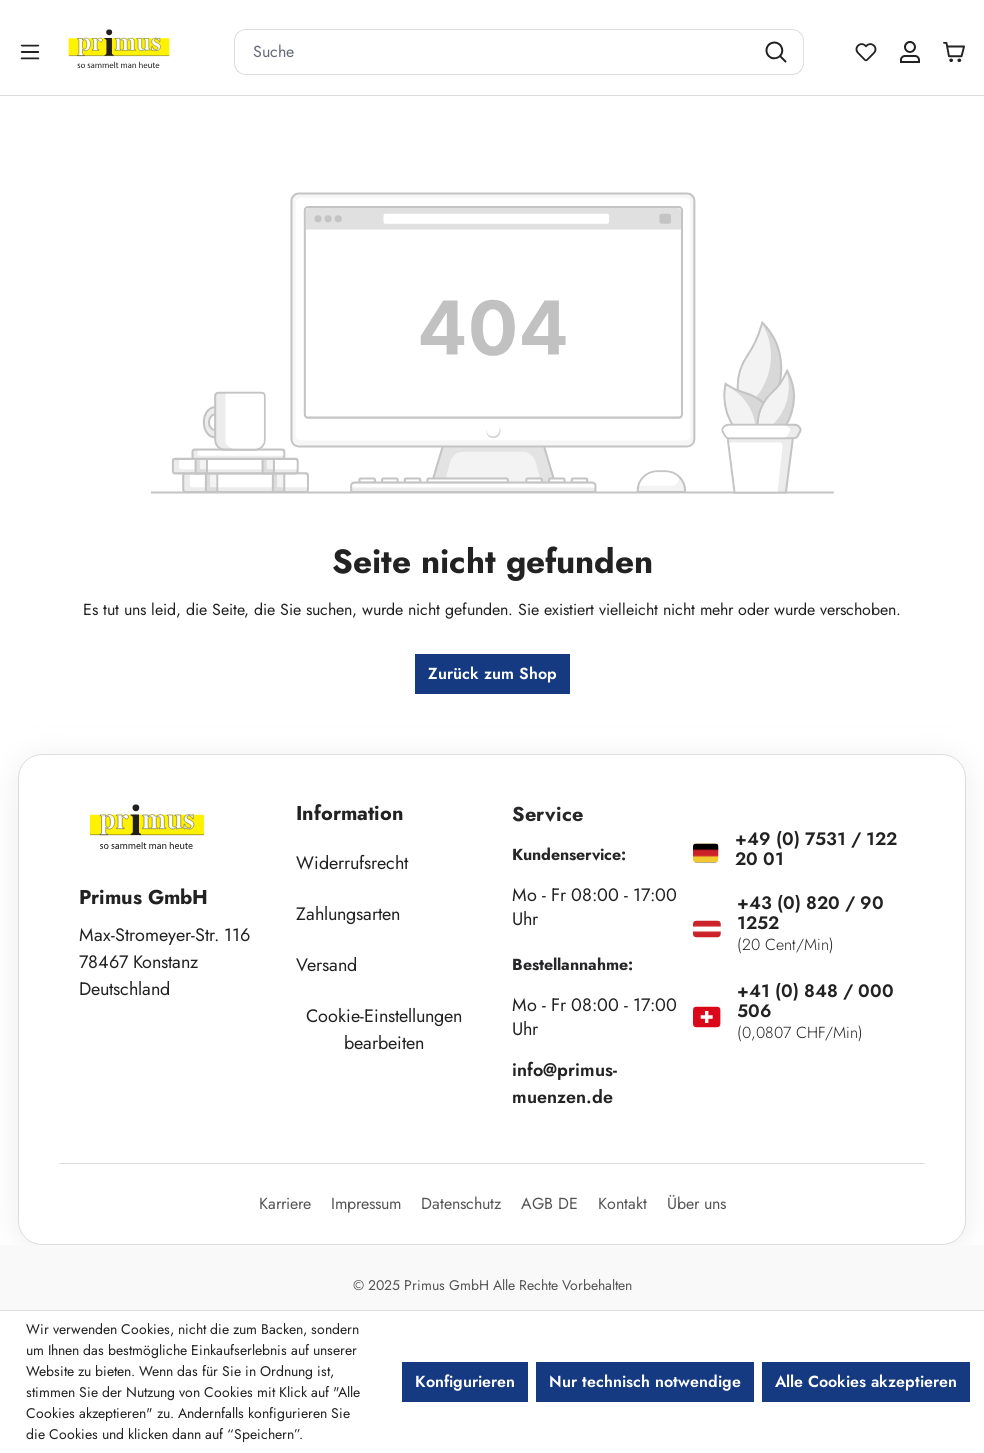 Image resolution: width=984 pixels, height=1453 pixels. Describe the element at coordinates (696, 1203) in the screenshot. I see `Über uns` at that location.